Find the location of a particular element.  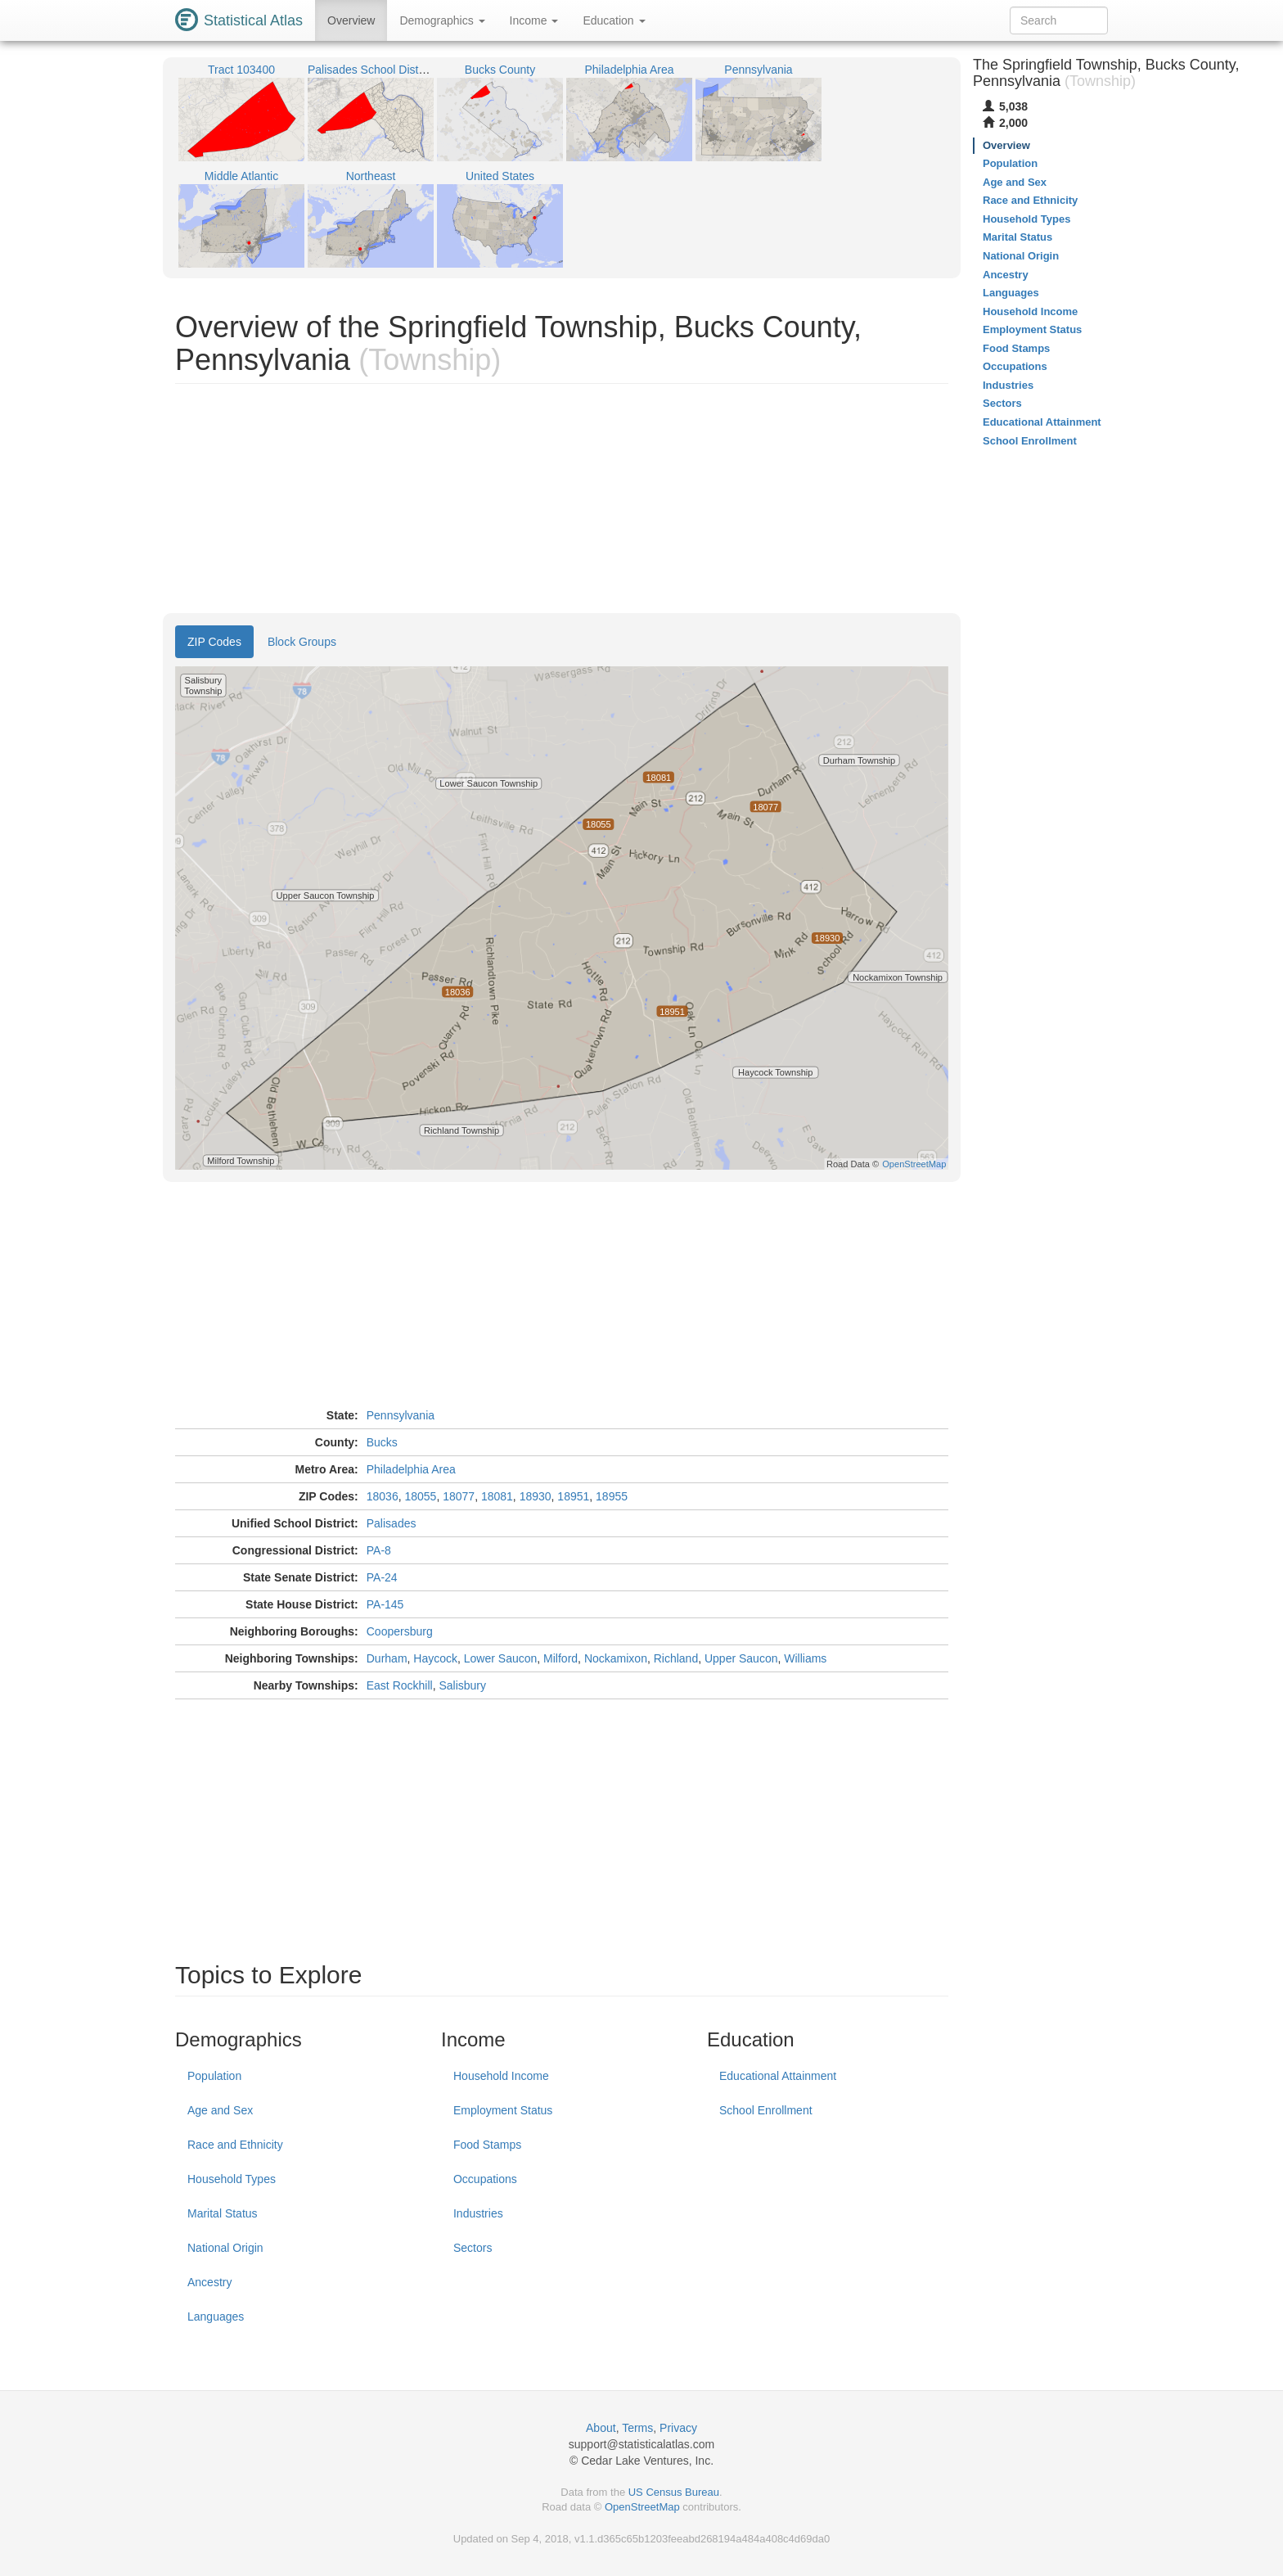

PA-145 is located at coordinates (385, 1604).